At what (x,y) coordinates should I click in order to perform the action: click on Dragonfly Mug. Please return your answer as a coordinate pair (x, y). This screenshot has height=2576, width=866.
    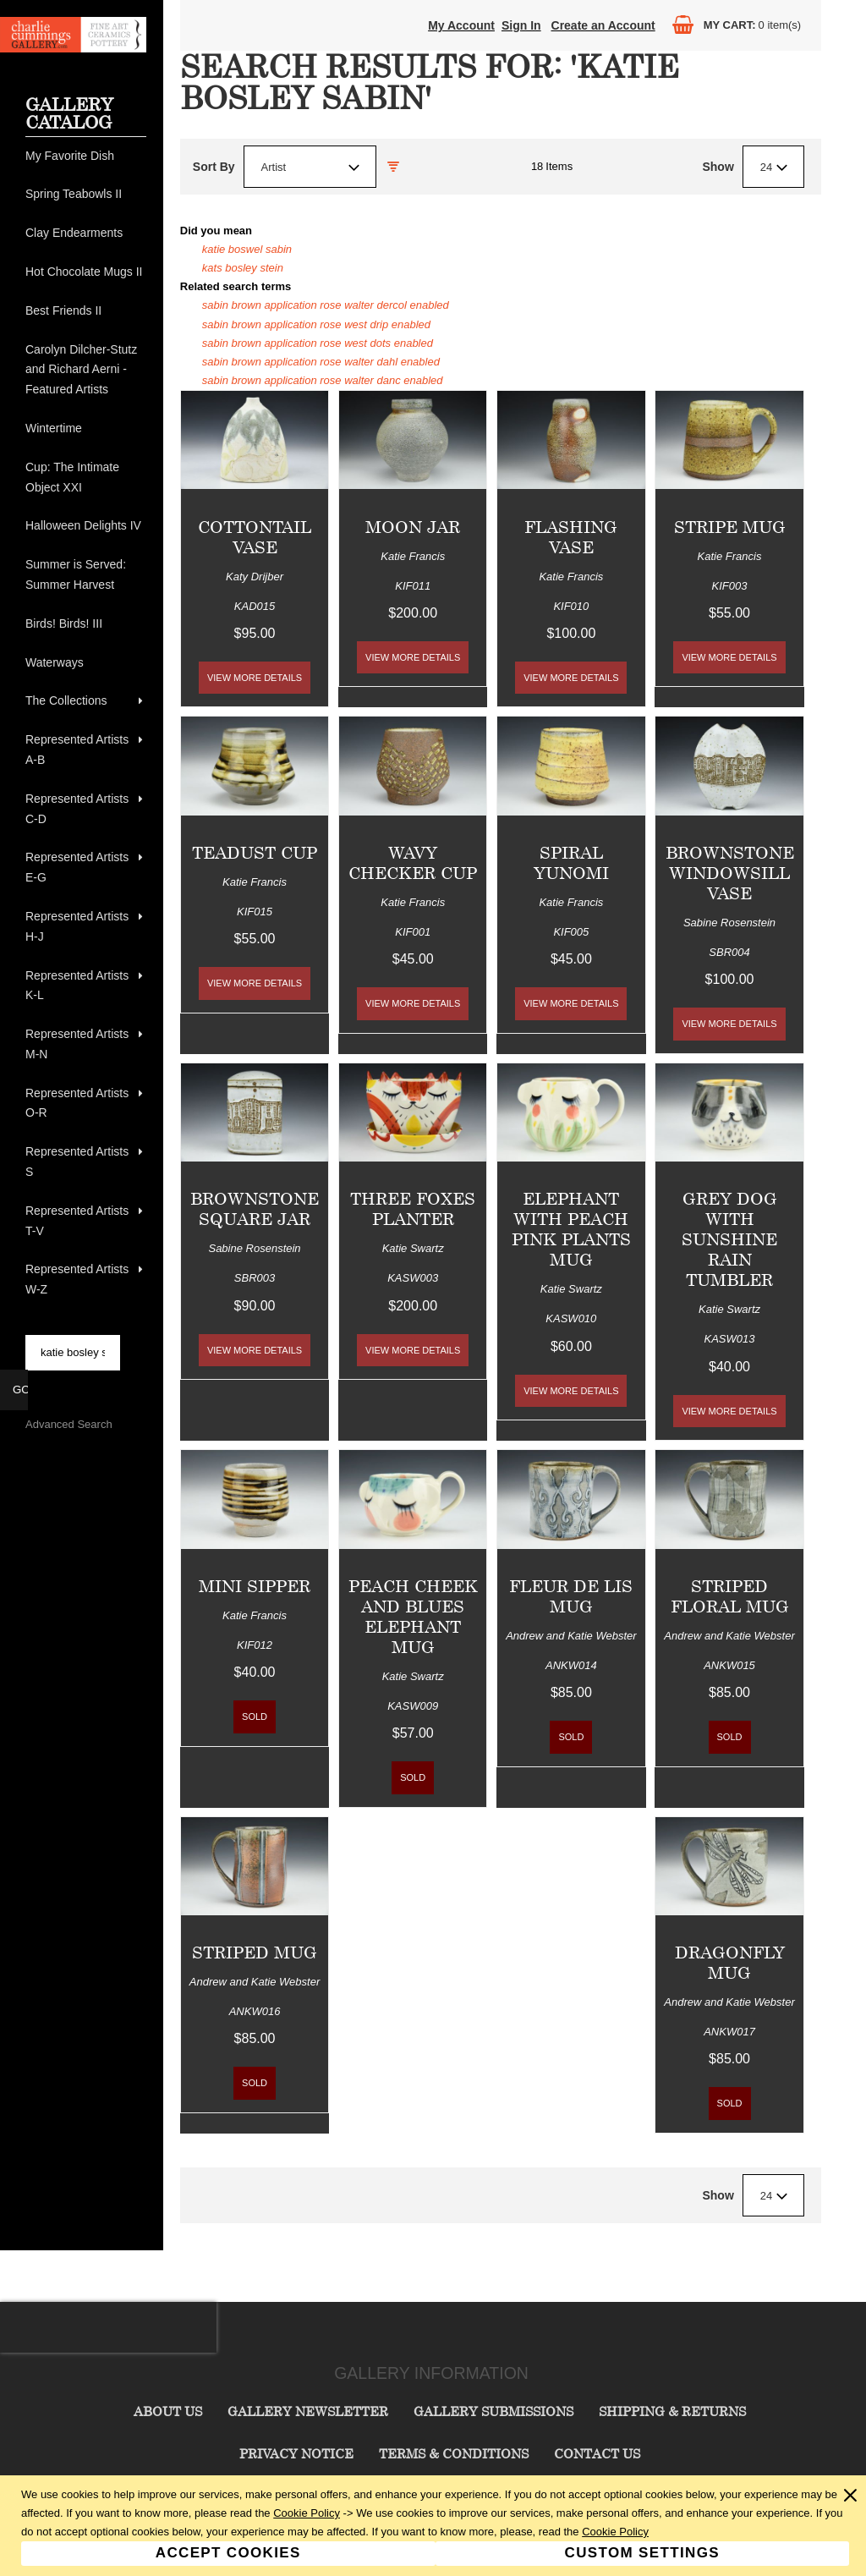
    Looking at the image, I should click on (730, 1962).